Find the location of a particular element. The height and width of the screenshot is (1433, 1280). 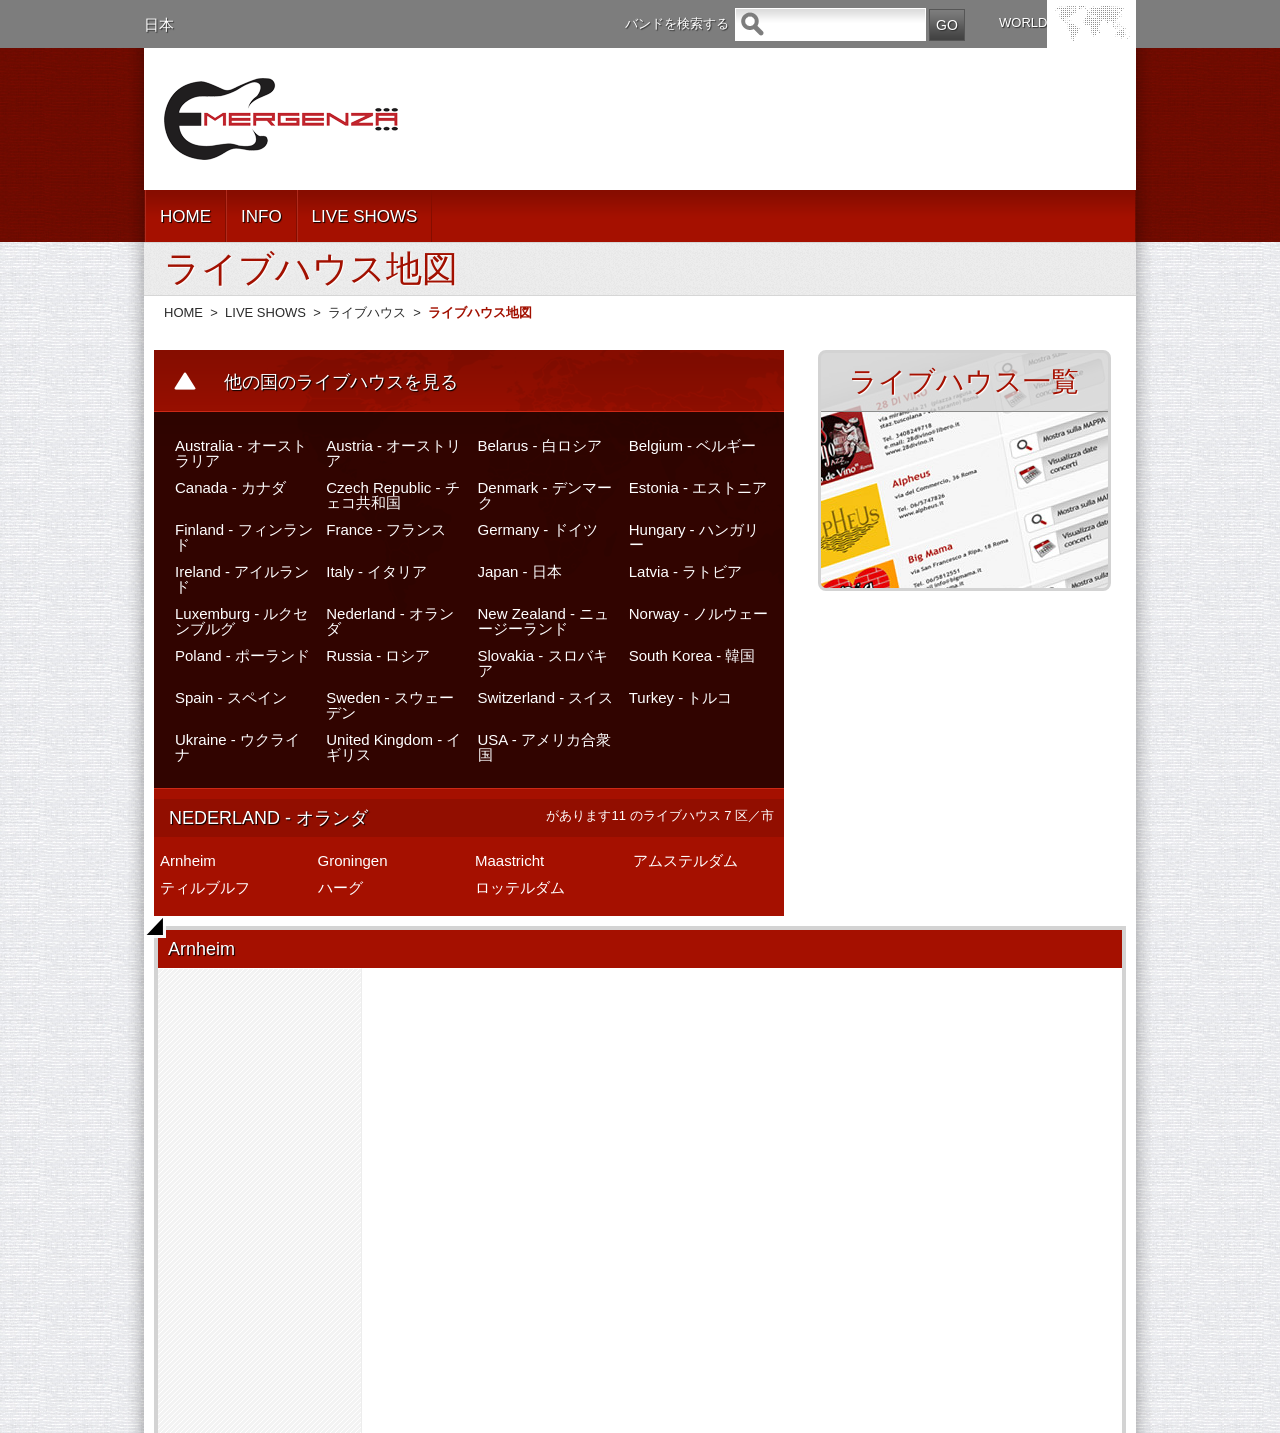

Japan - 日本 is located at coordinates (520, 571).